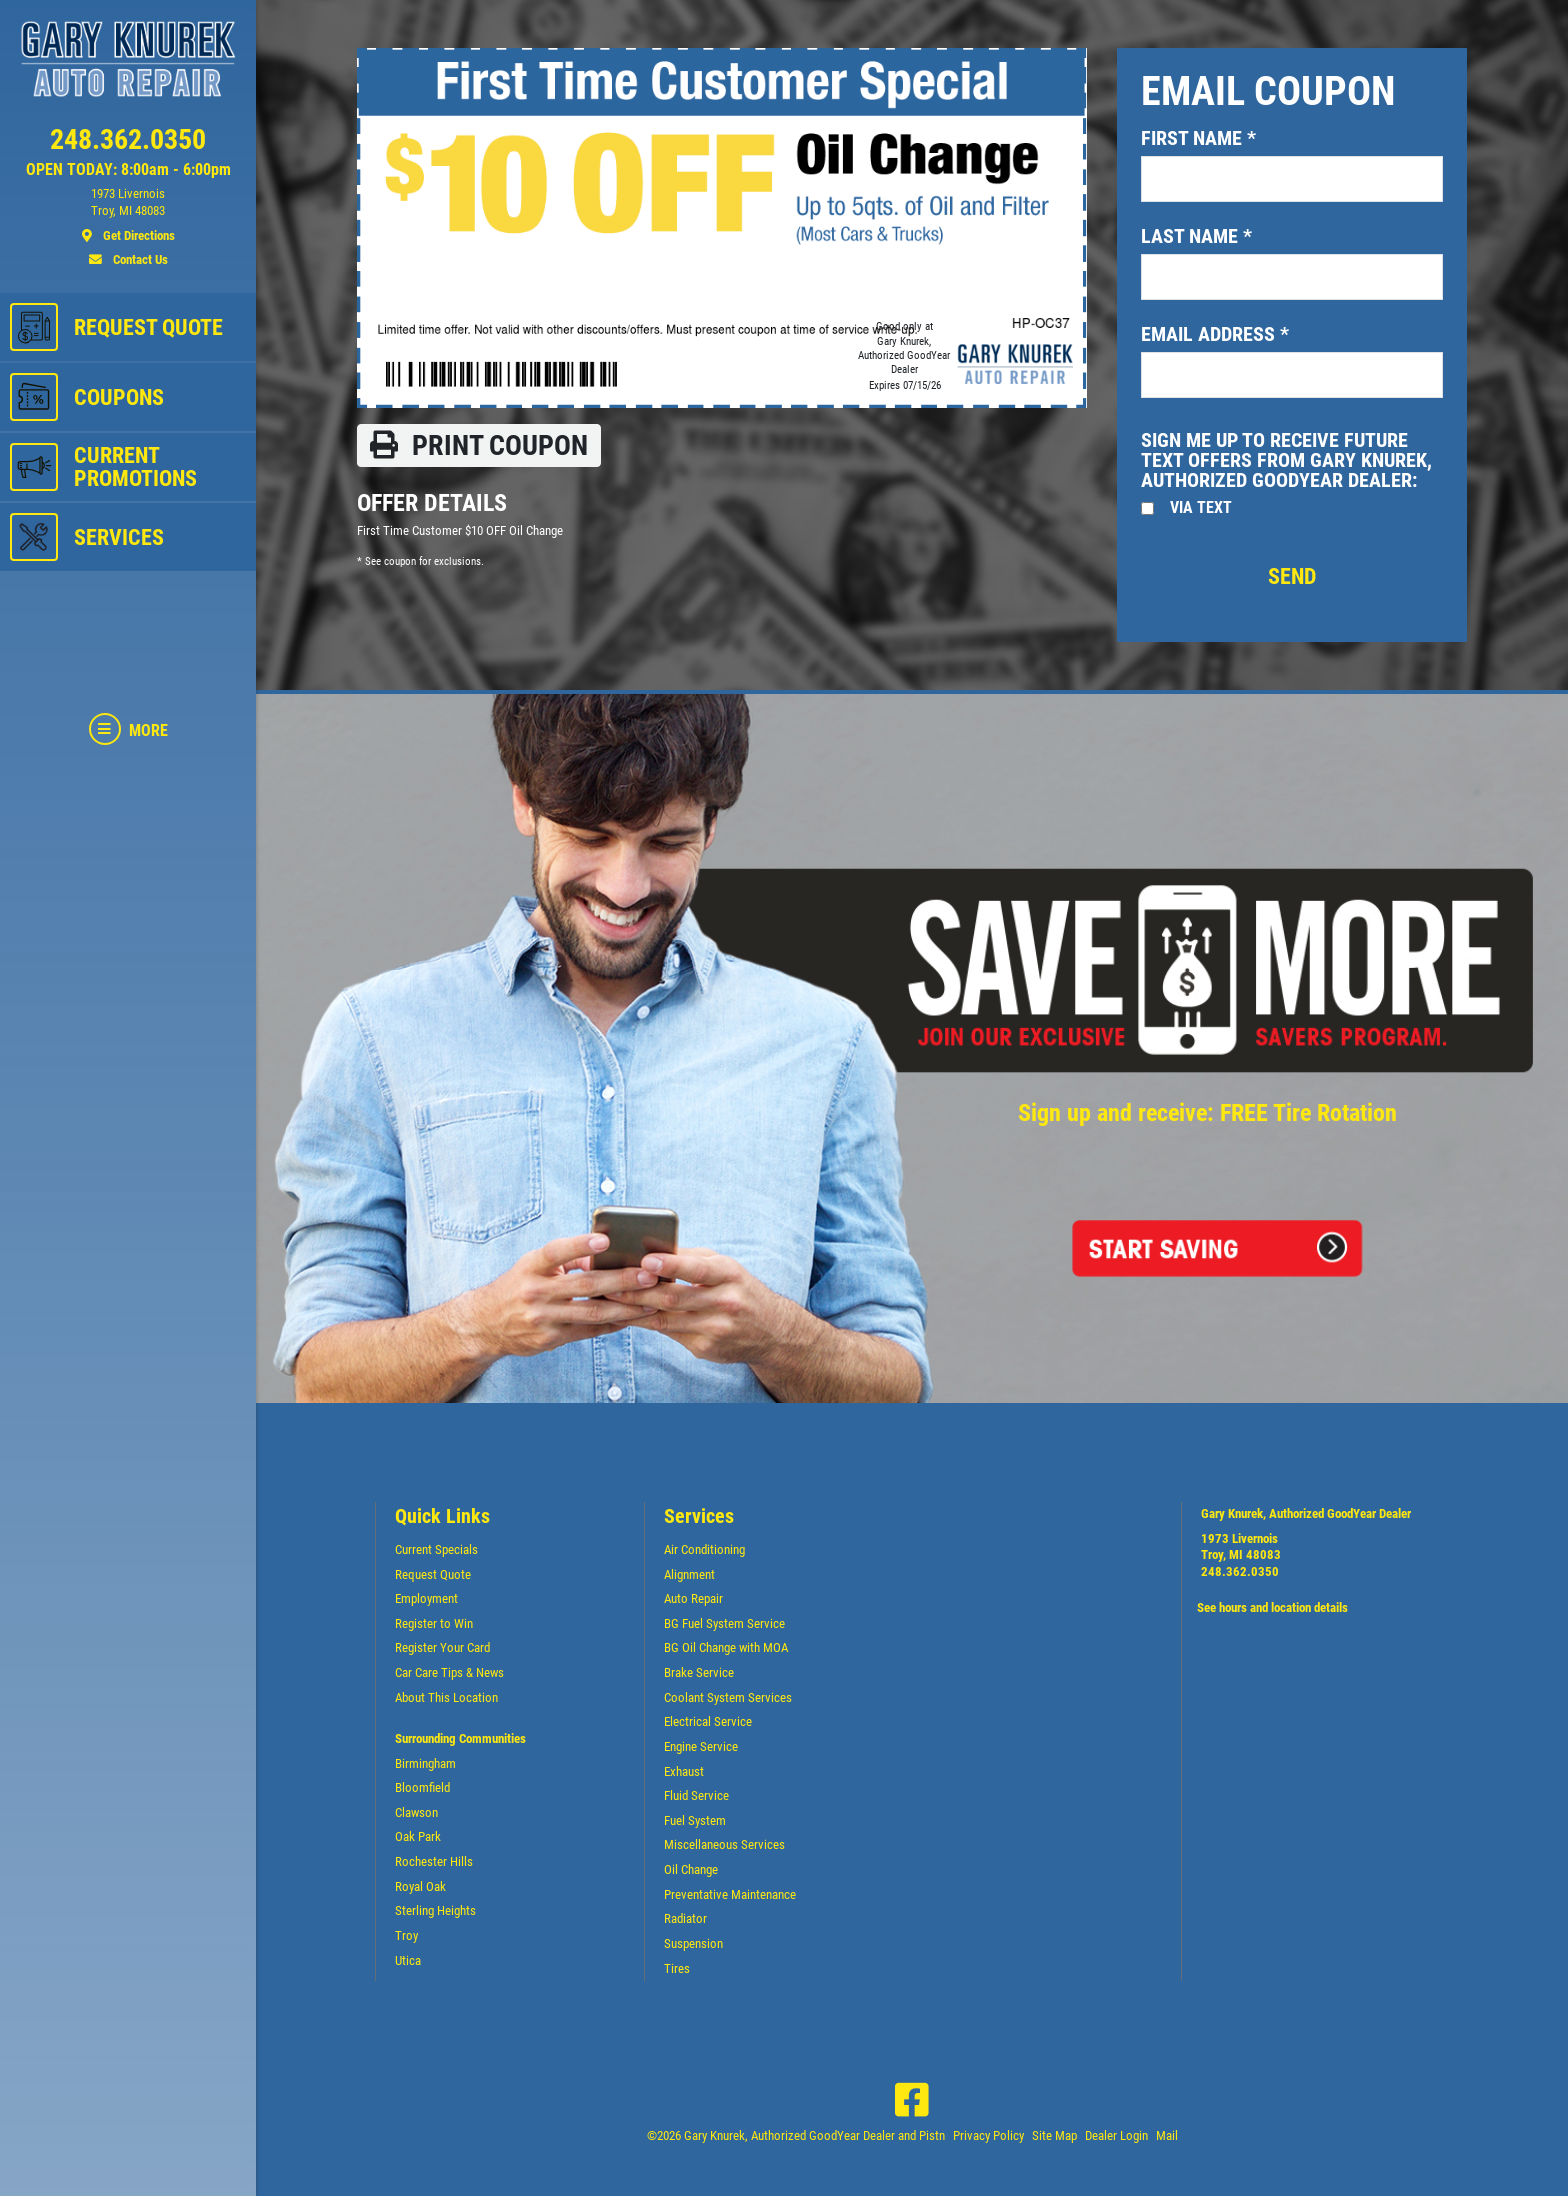 This screenshot has height=2196, width=1568. What do you see at coordinates (128, 144) in the screenshot?
I see `[phone]` at bounding box center [128, 144].